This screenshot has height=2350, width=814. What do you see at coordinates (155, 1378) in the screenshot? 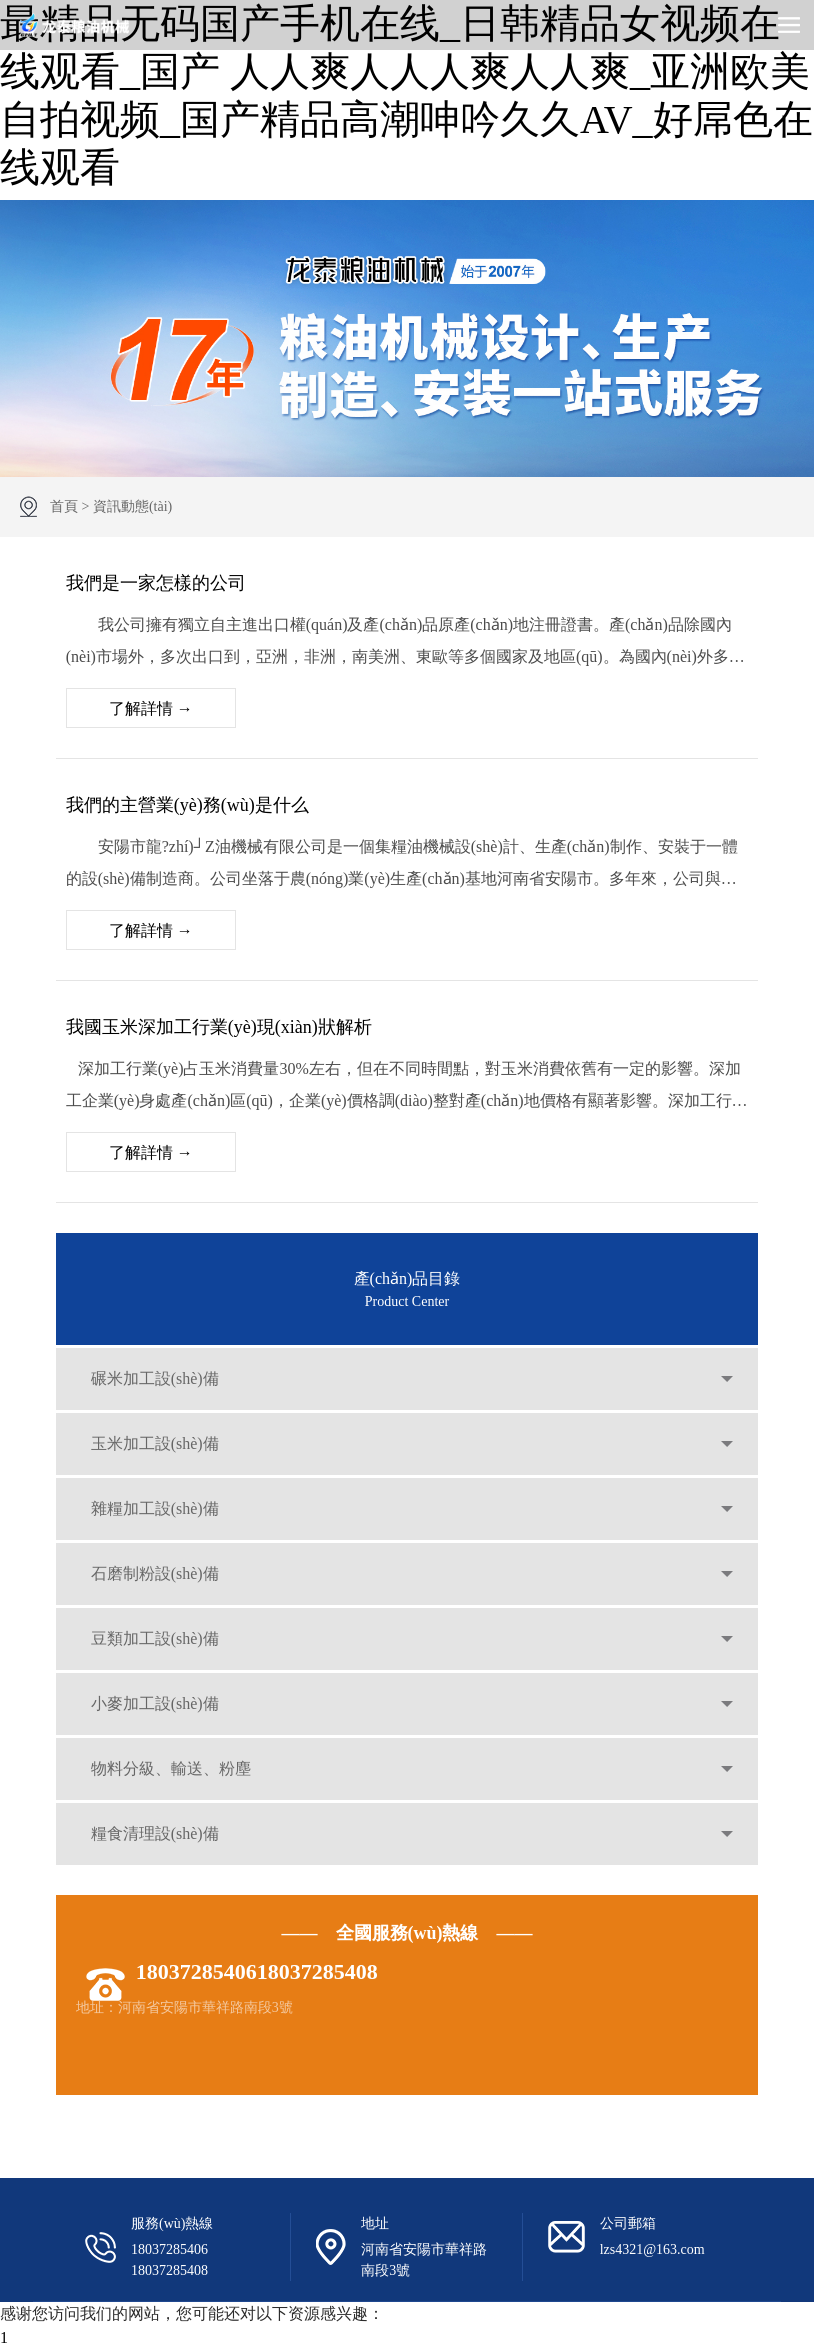
I see `碾米加工設(shè)備` at bounding box center [155, 1378].